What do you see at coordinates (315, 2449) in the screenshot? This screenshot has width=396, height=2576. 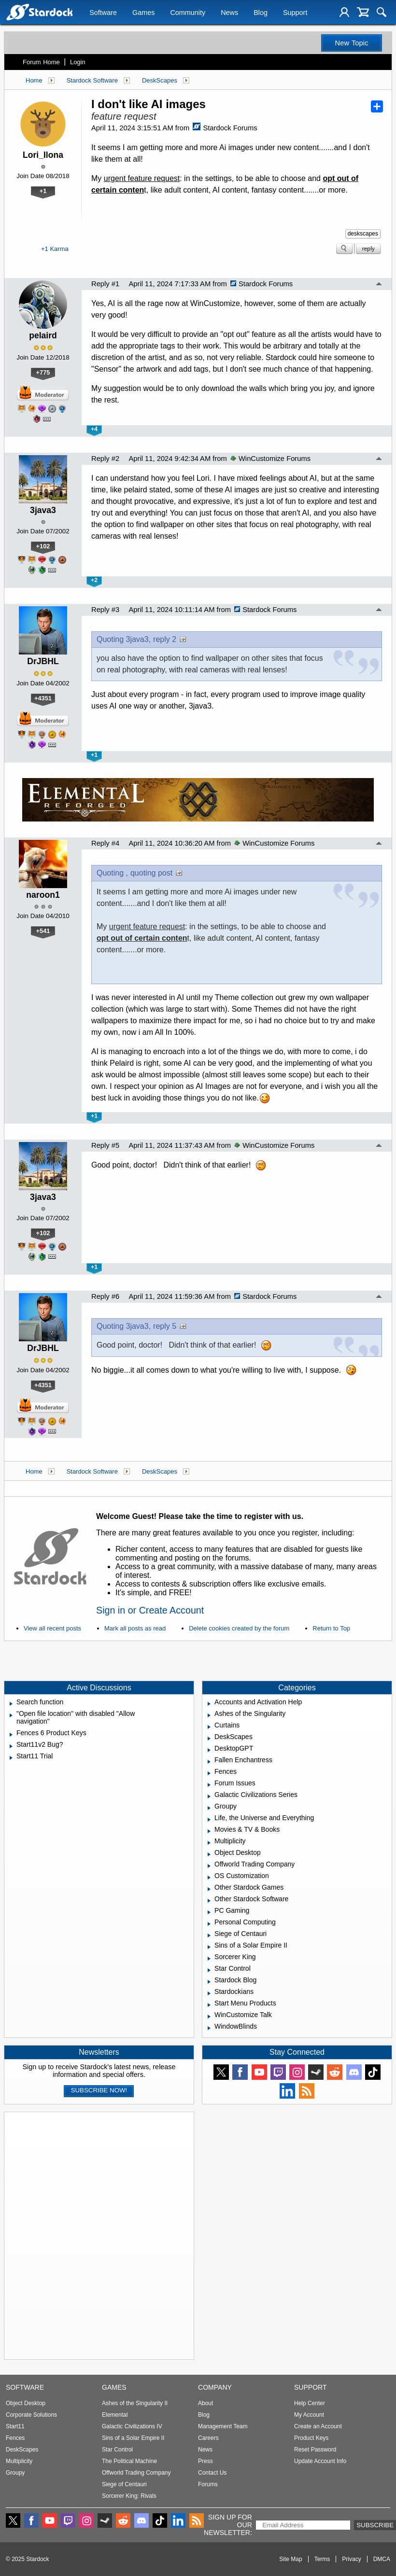 I see `Reset Password` at bounding box center [315, 2449].